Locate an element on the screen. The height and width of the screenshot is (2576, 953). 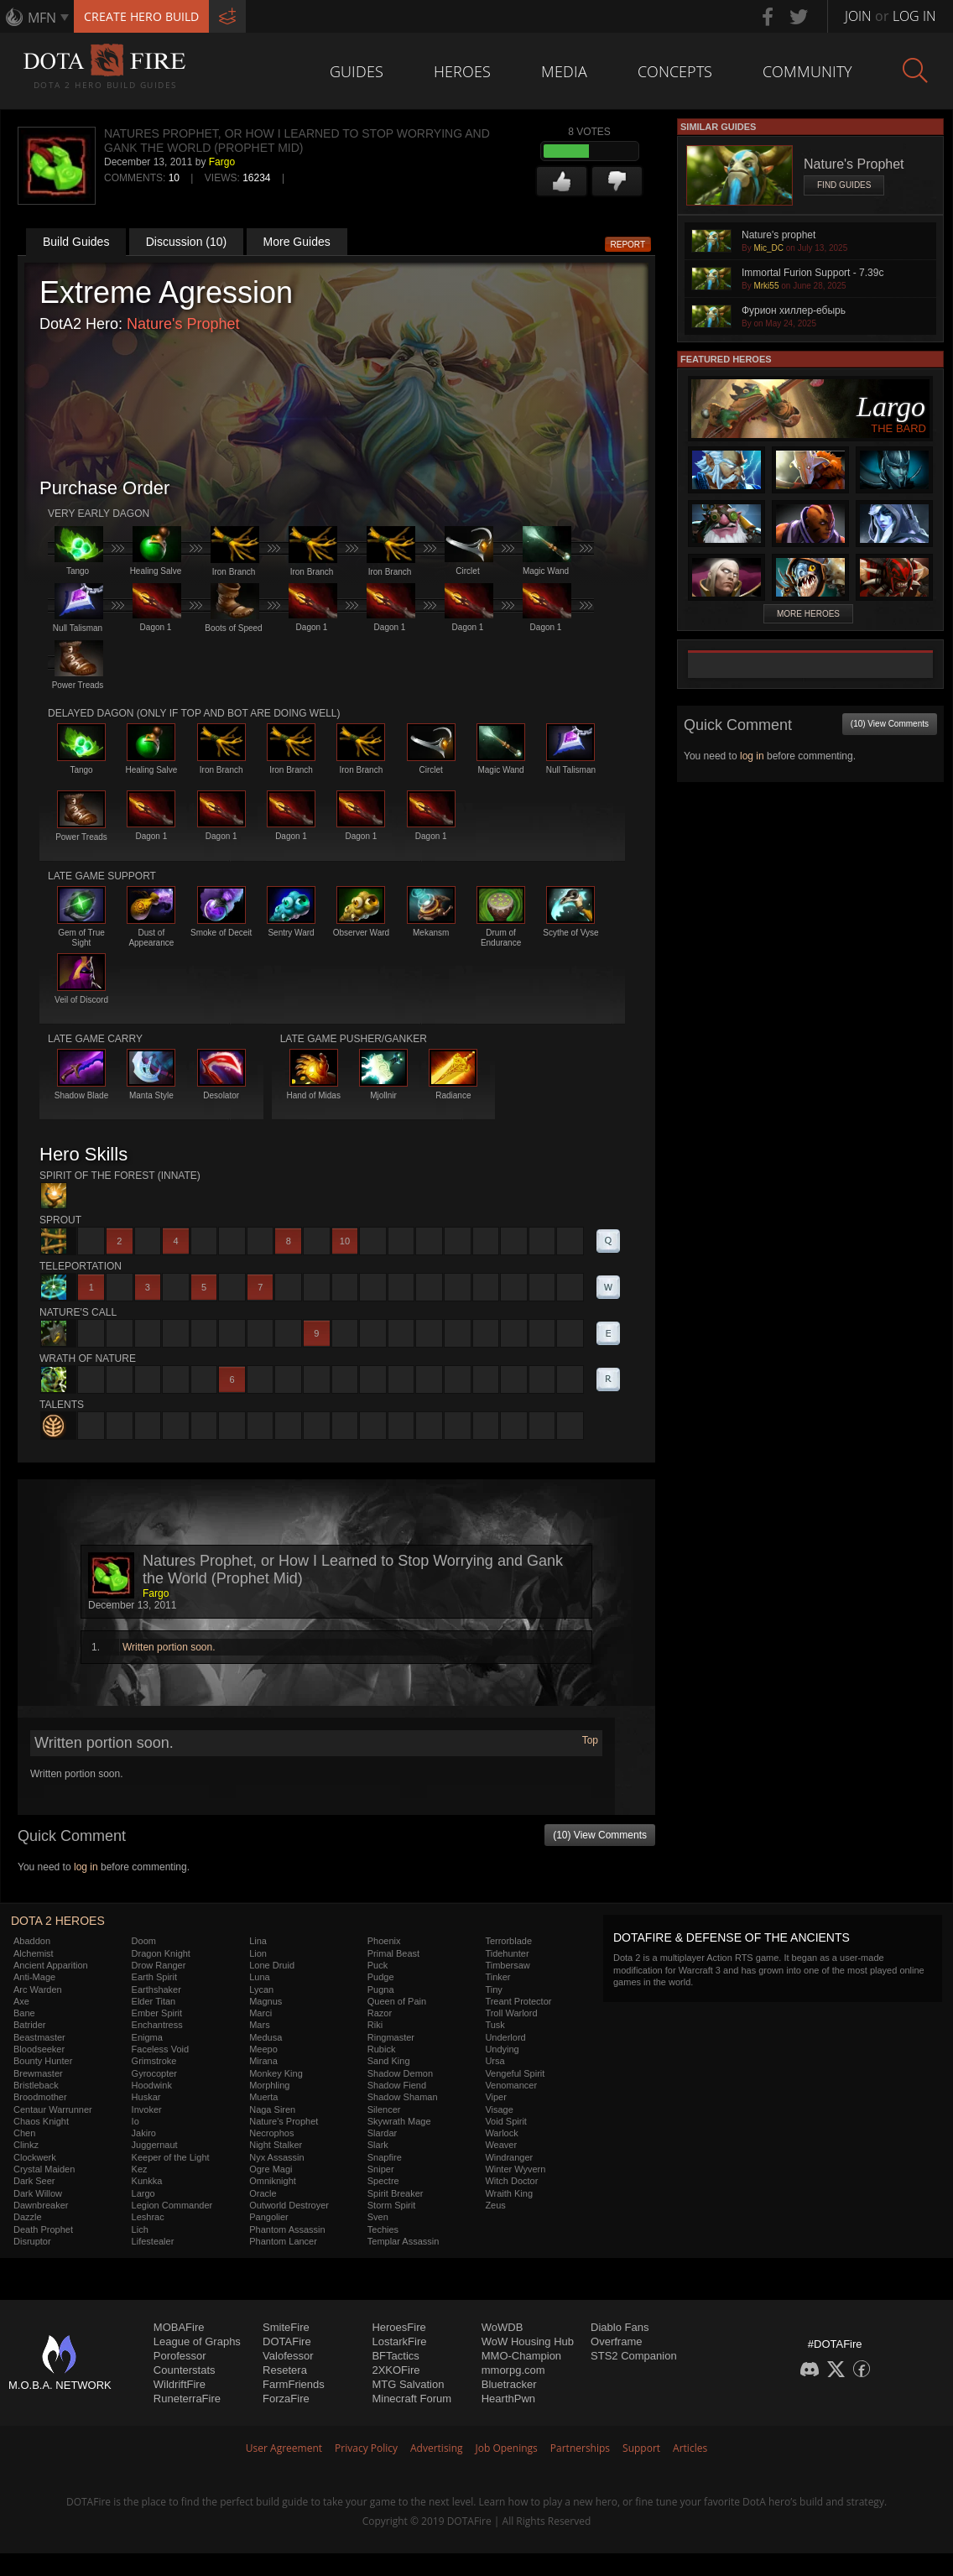
Earthshaker is located at coordinates (156, 1989).